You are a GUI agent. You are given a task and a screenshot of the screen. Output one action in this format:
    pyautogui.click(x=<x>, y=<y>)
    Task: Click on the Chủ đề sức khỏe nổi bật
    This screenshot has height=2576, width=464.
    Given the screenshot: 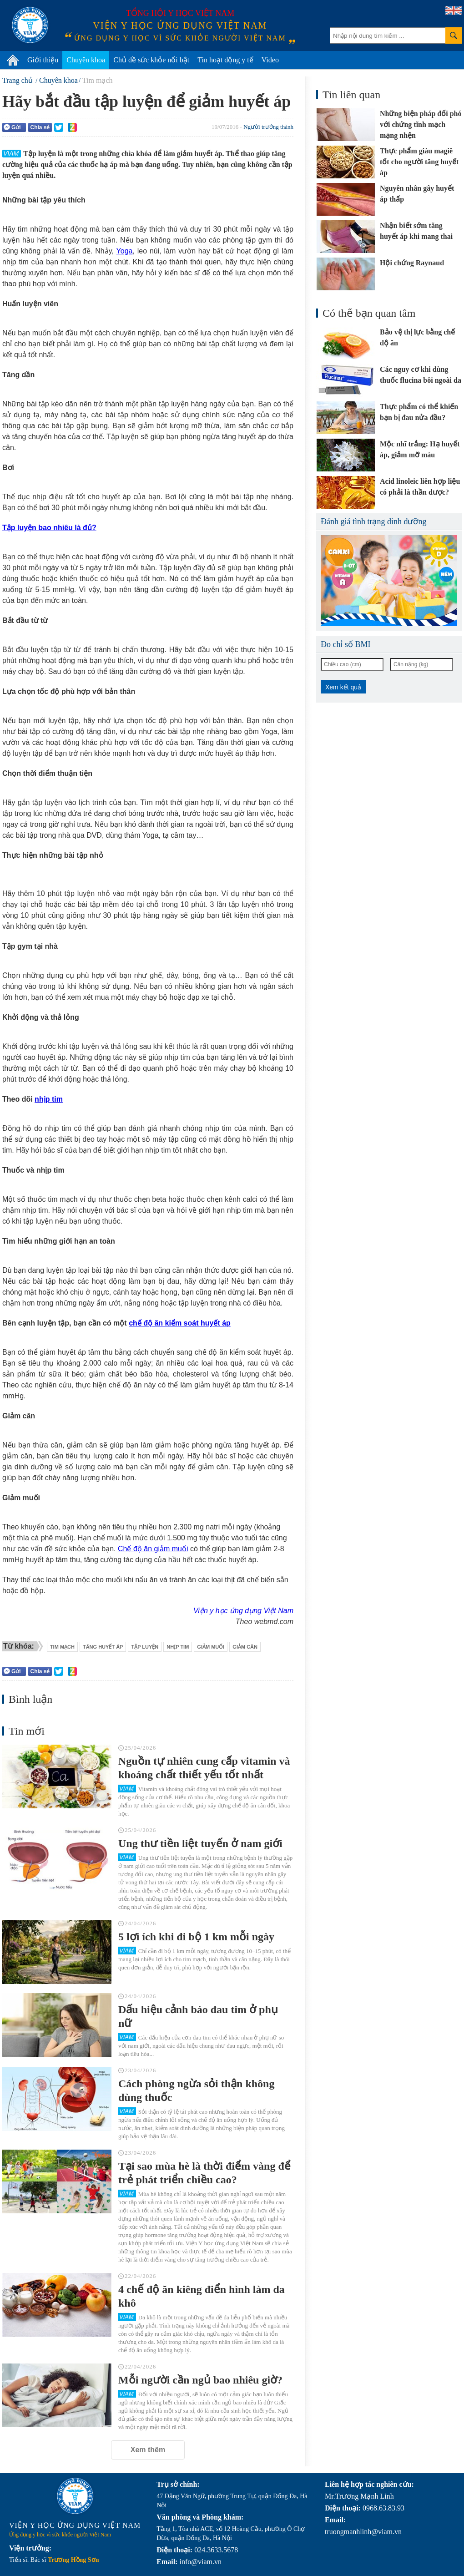 What is the action you would take?
    pyautogui.click(x=151, y=60)
    